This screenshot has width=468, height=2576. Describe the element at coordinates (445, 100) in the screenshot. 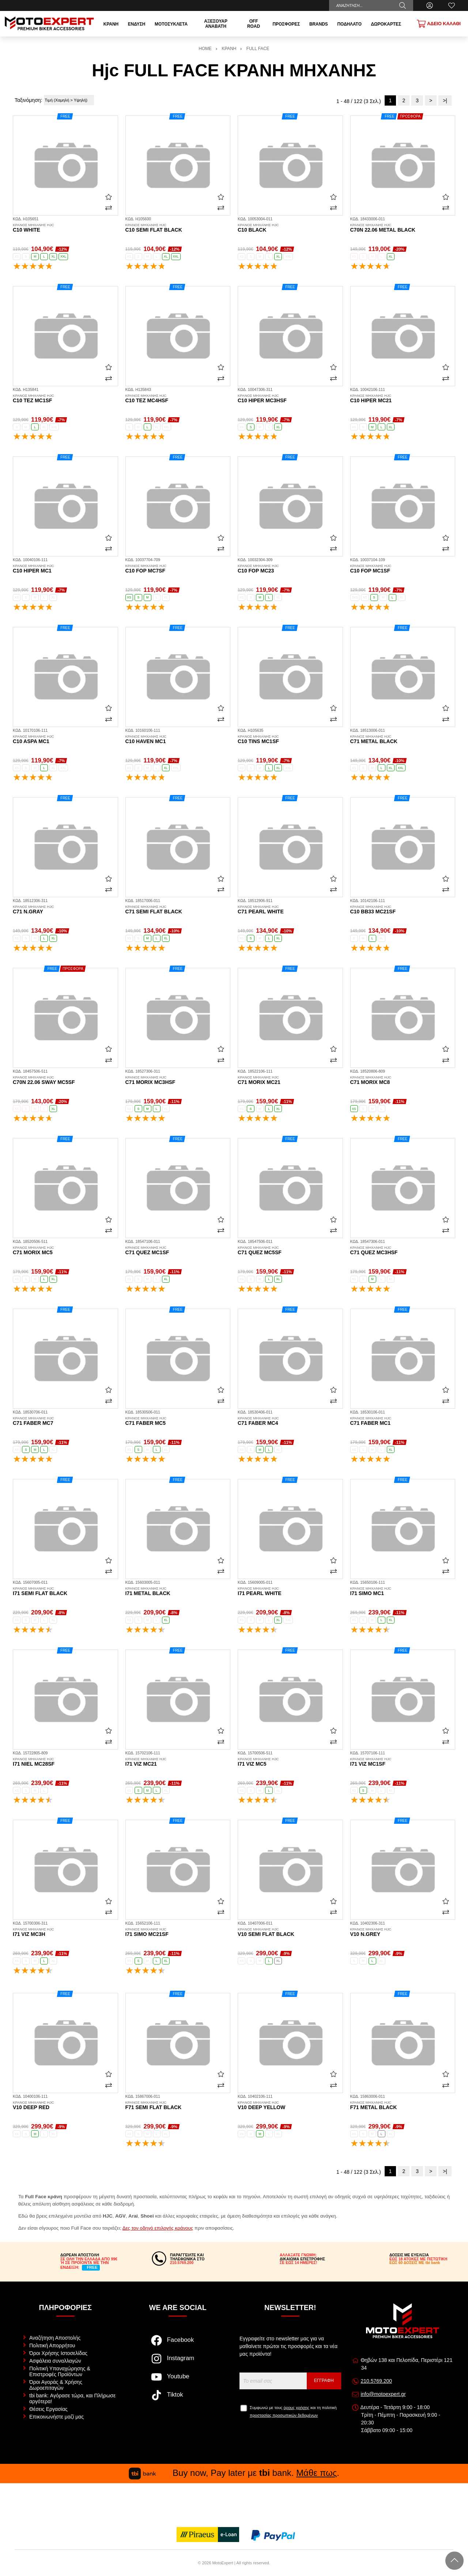

I see `>|` at that location.